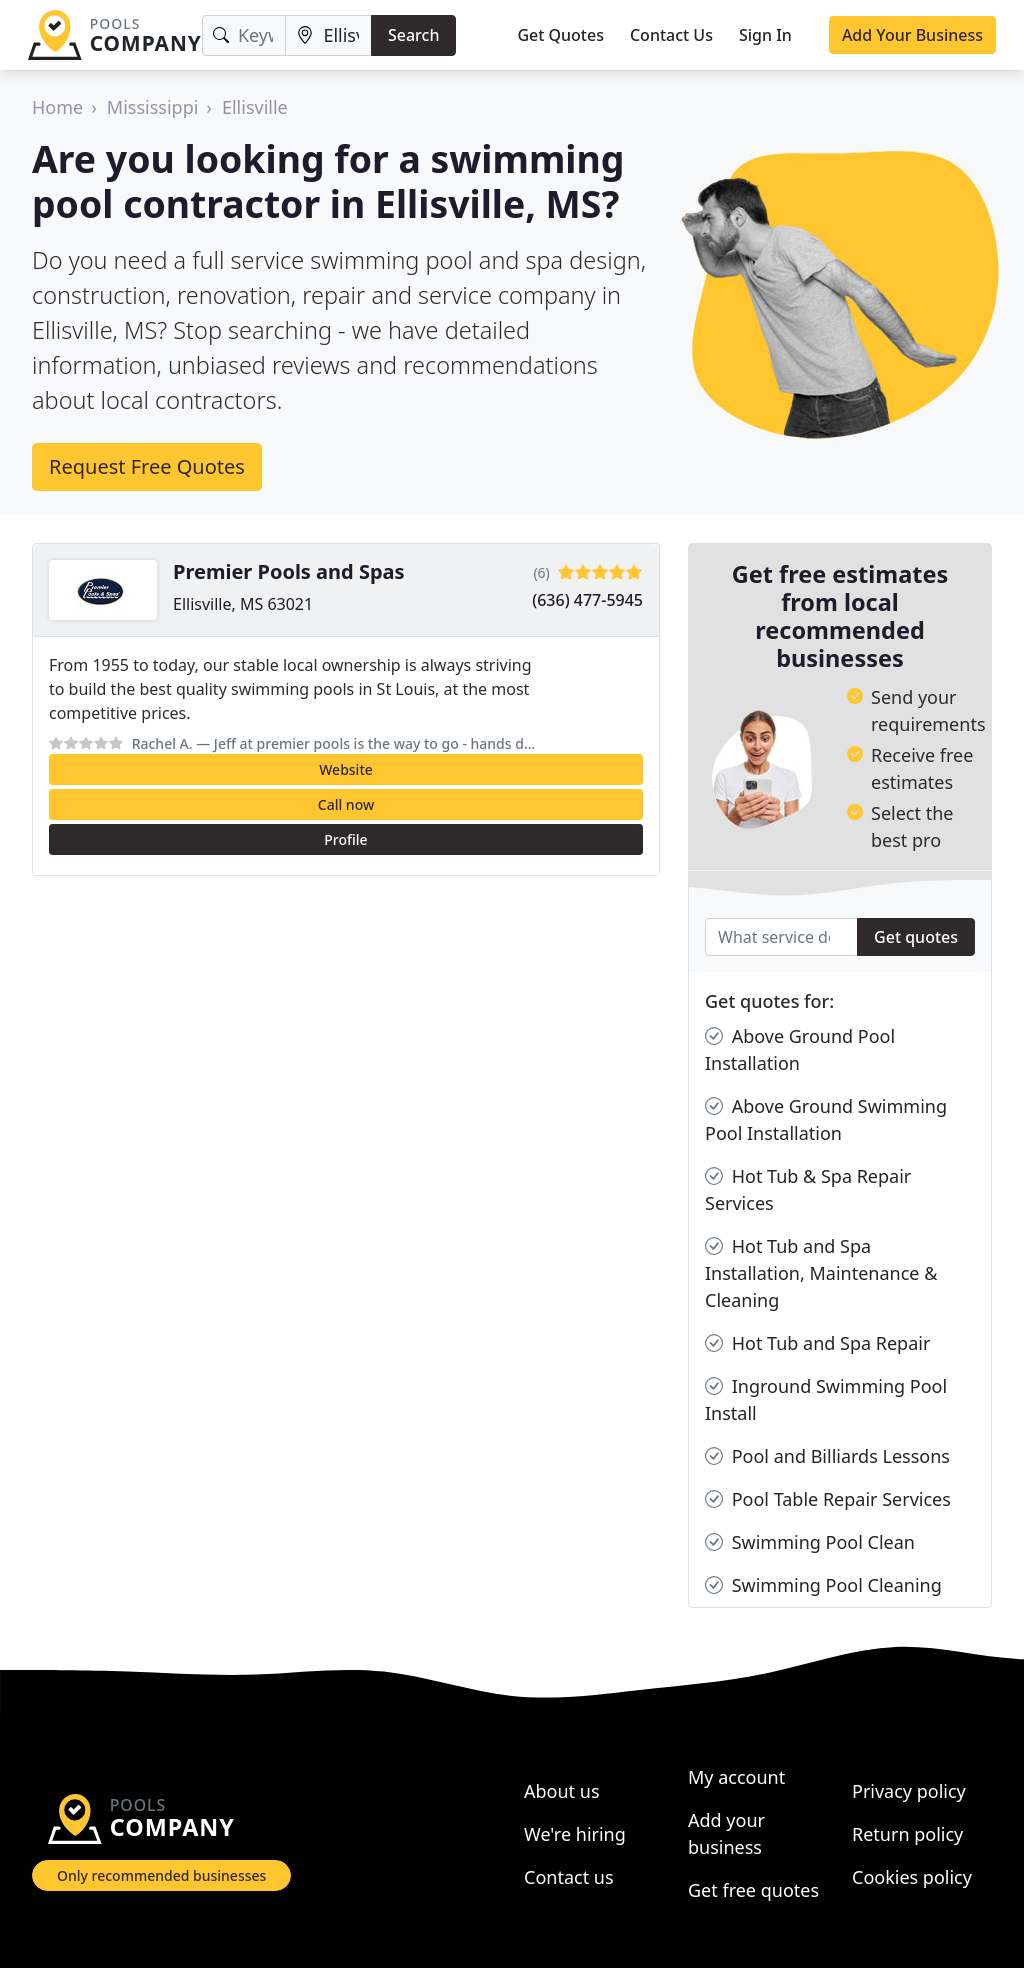  What do you see at coordinates (161, 1875) in the screenshot?
I see `Only recommended businesses` at bounding box center [161, 1875].